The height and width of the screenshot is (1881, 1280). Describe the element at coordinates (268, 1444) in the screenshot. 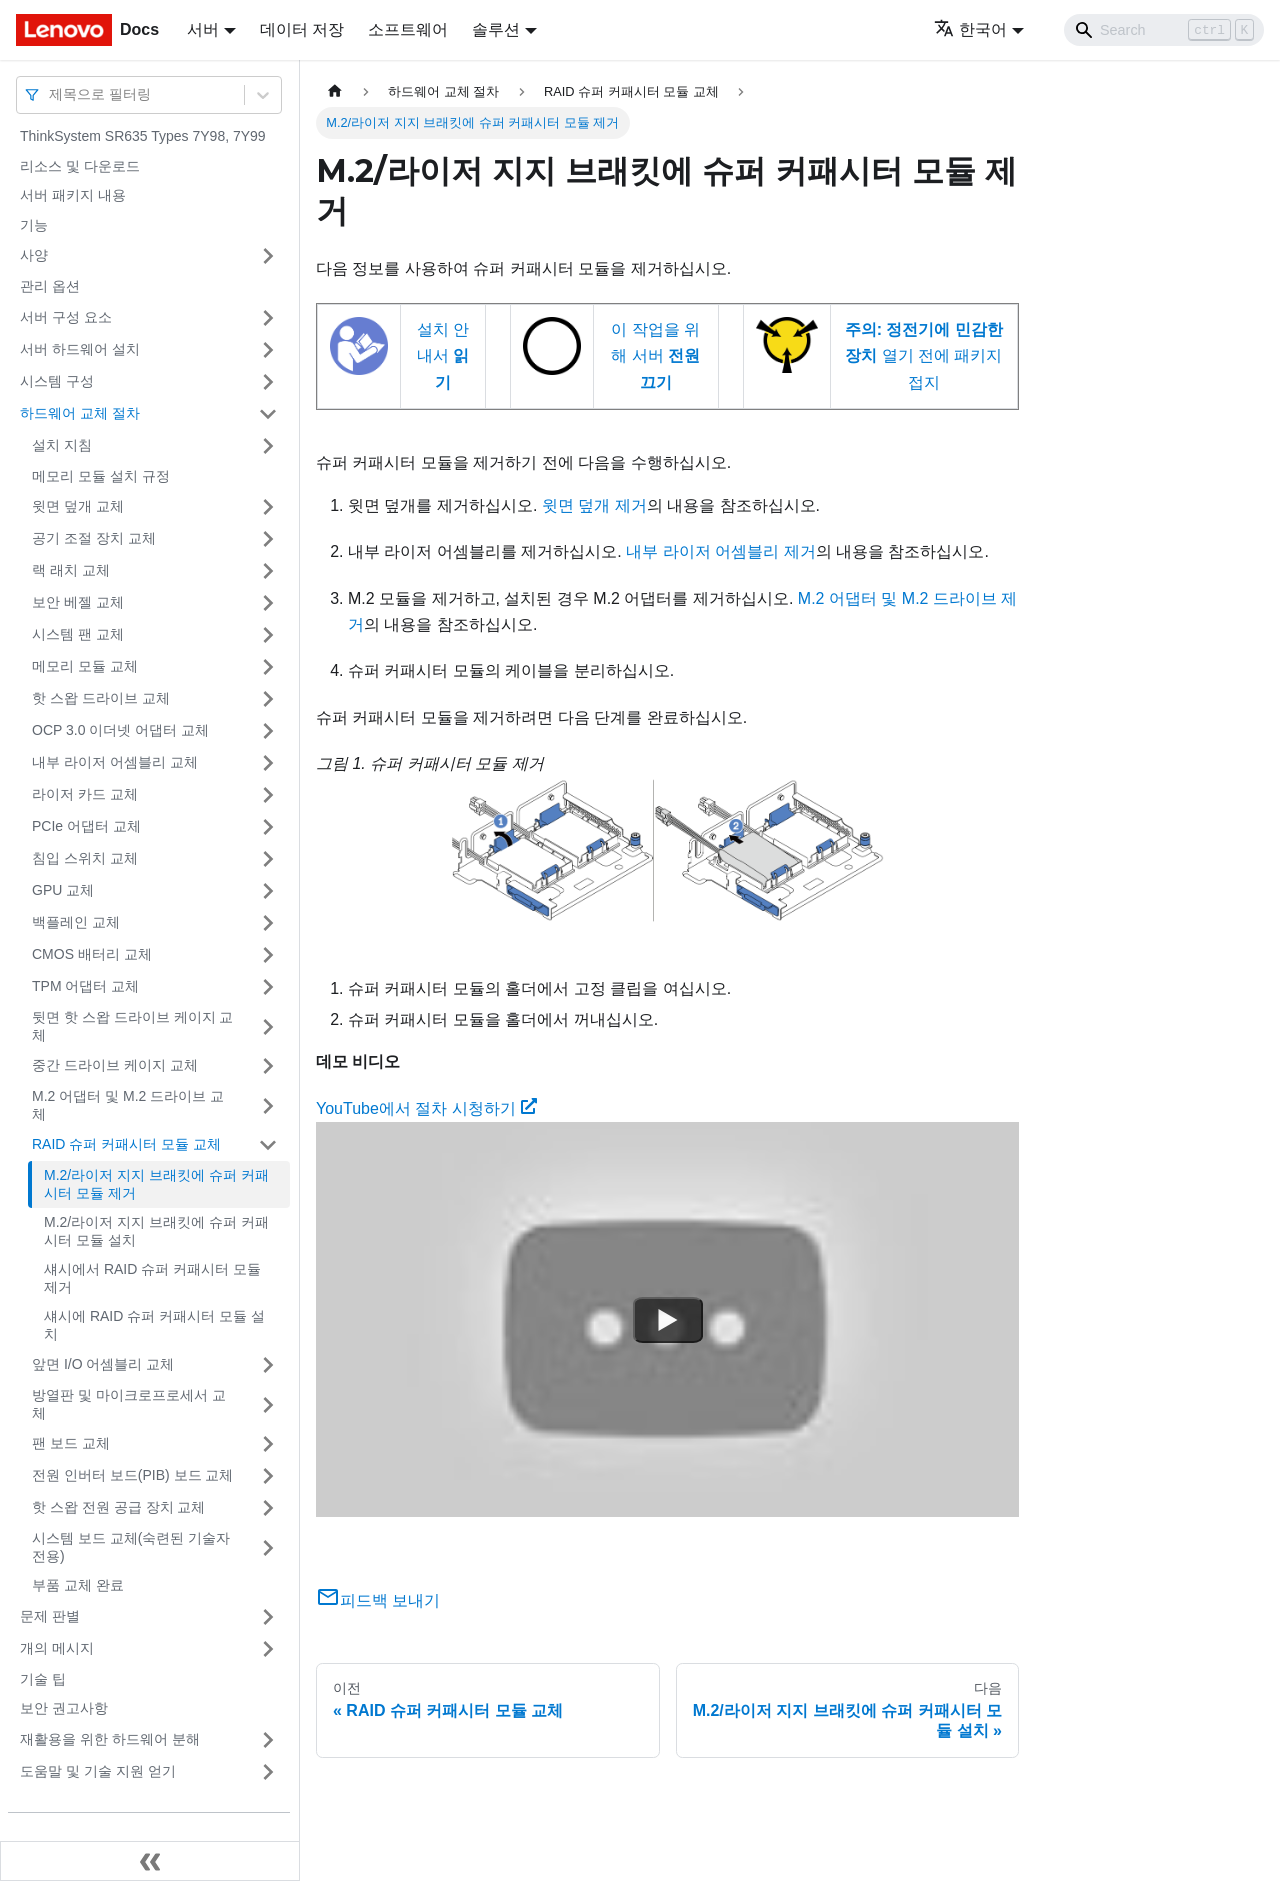

I see `[접을 수 있는 사이드바 분류 '팬 보드 교체' 접기(펼치기)]` at that location.